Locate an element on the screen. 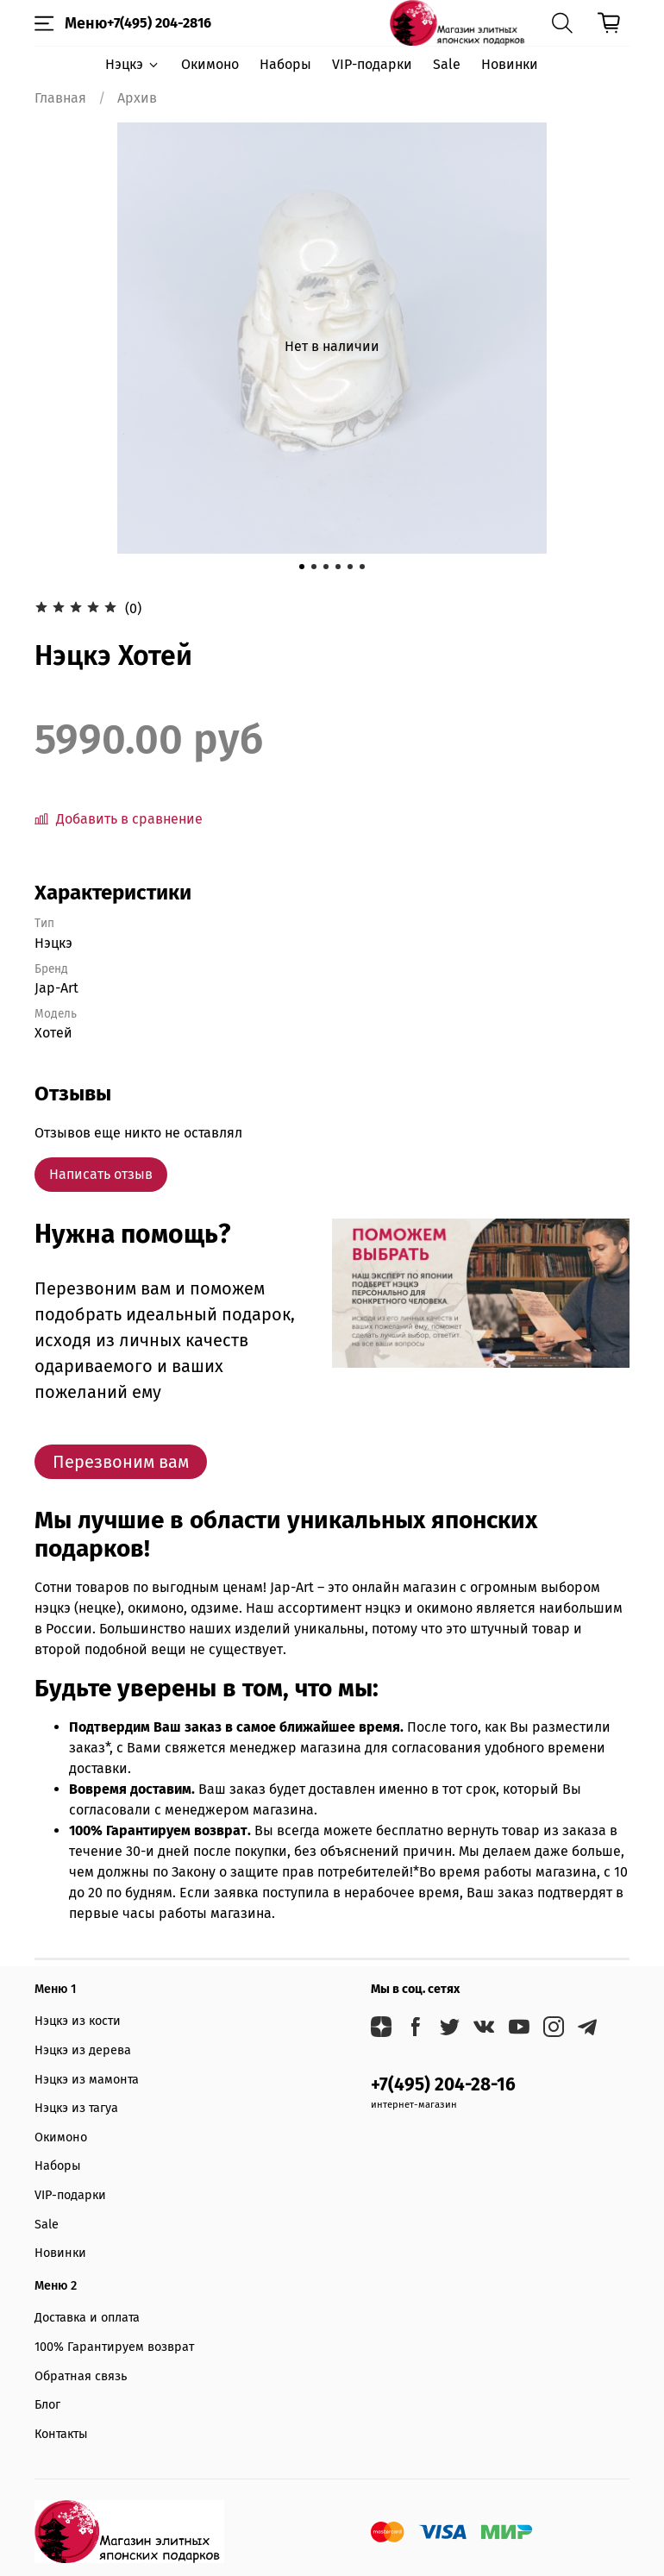 The image size is (664, 2576). 100% Гарантируем возврат is located at coordinates (114, 2347).